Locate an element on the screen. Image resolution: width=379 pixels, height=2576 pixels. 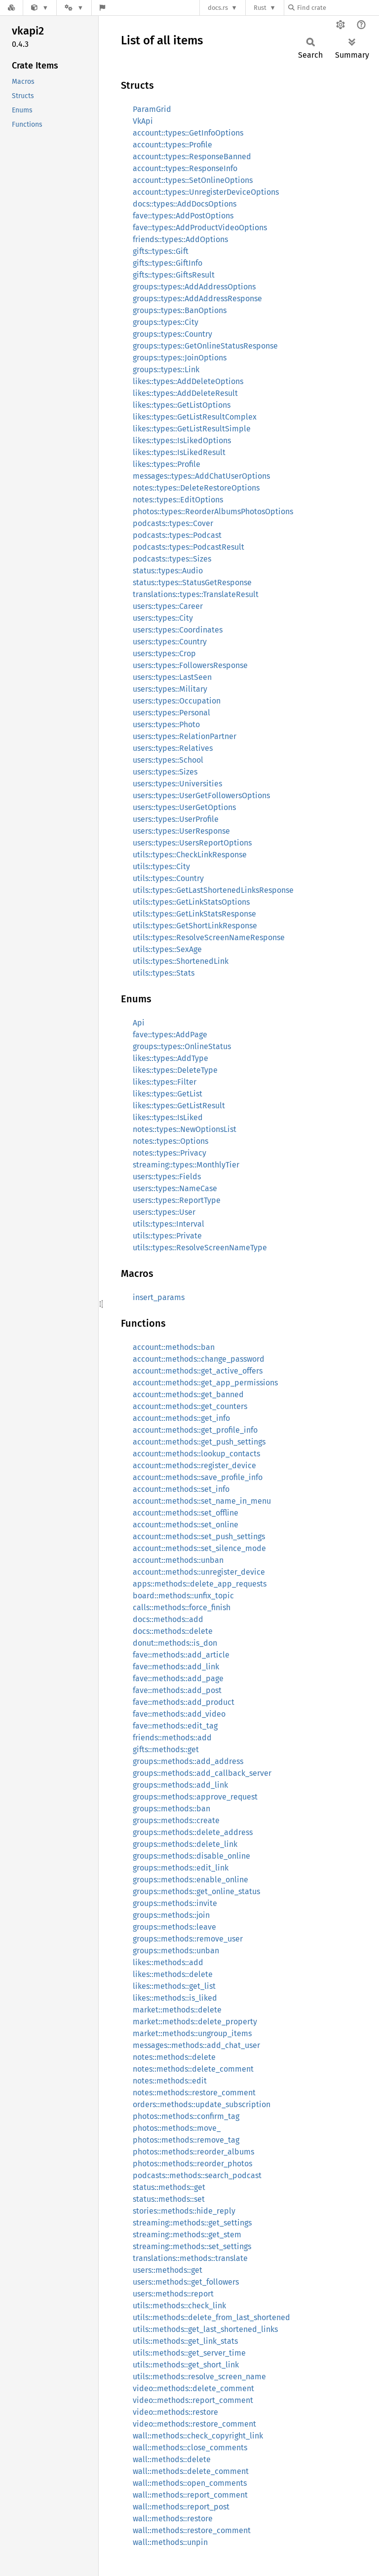
account::methods::unban is located at coordinates (178, 1560).